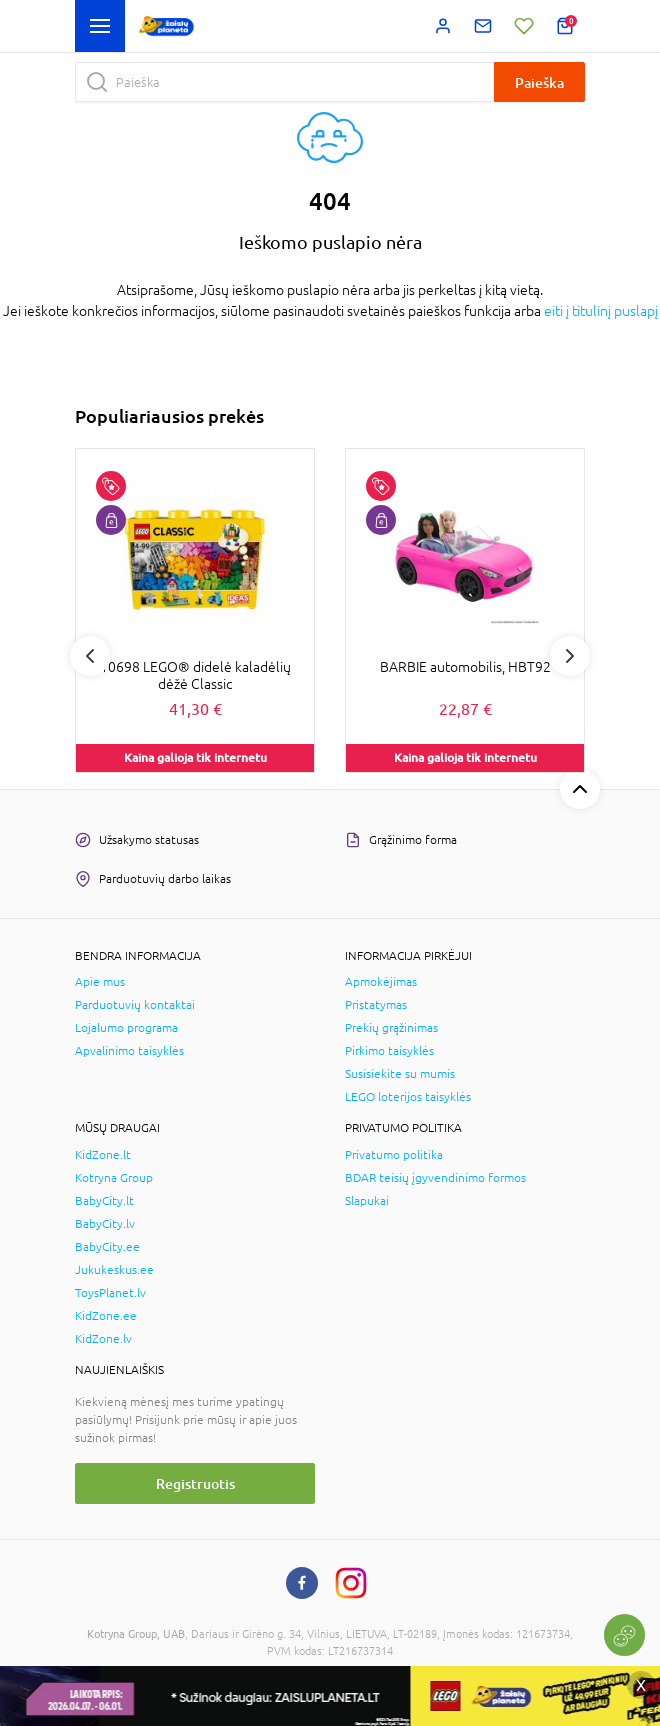  Describe the element at coordinates (107, 1247) in the screenshot. I see `BabyCity.ee` at that location.